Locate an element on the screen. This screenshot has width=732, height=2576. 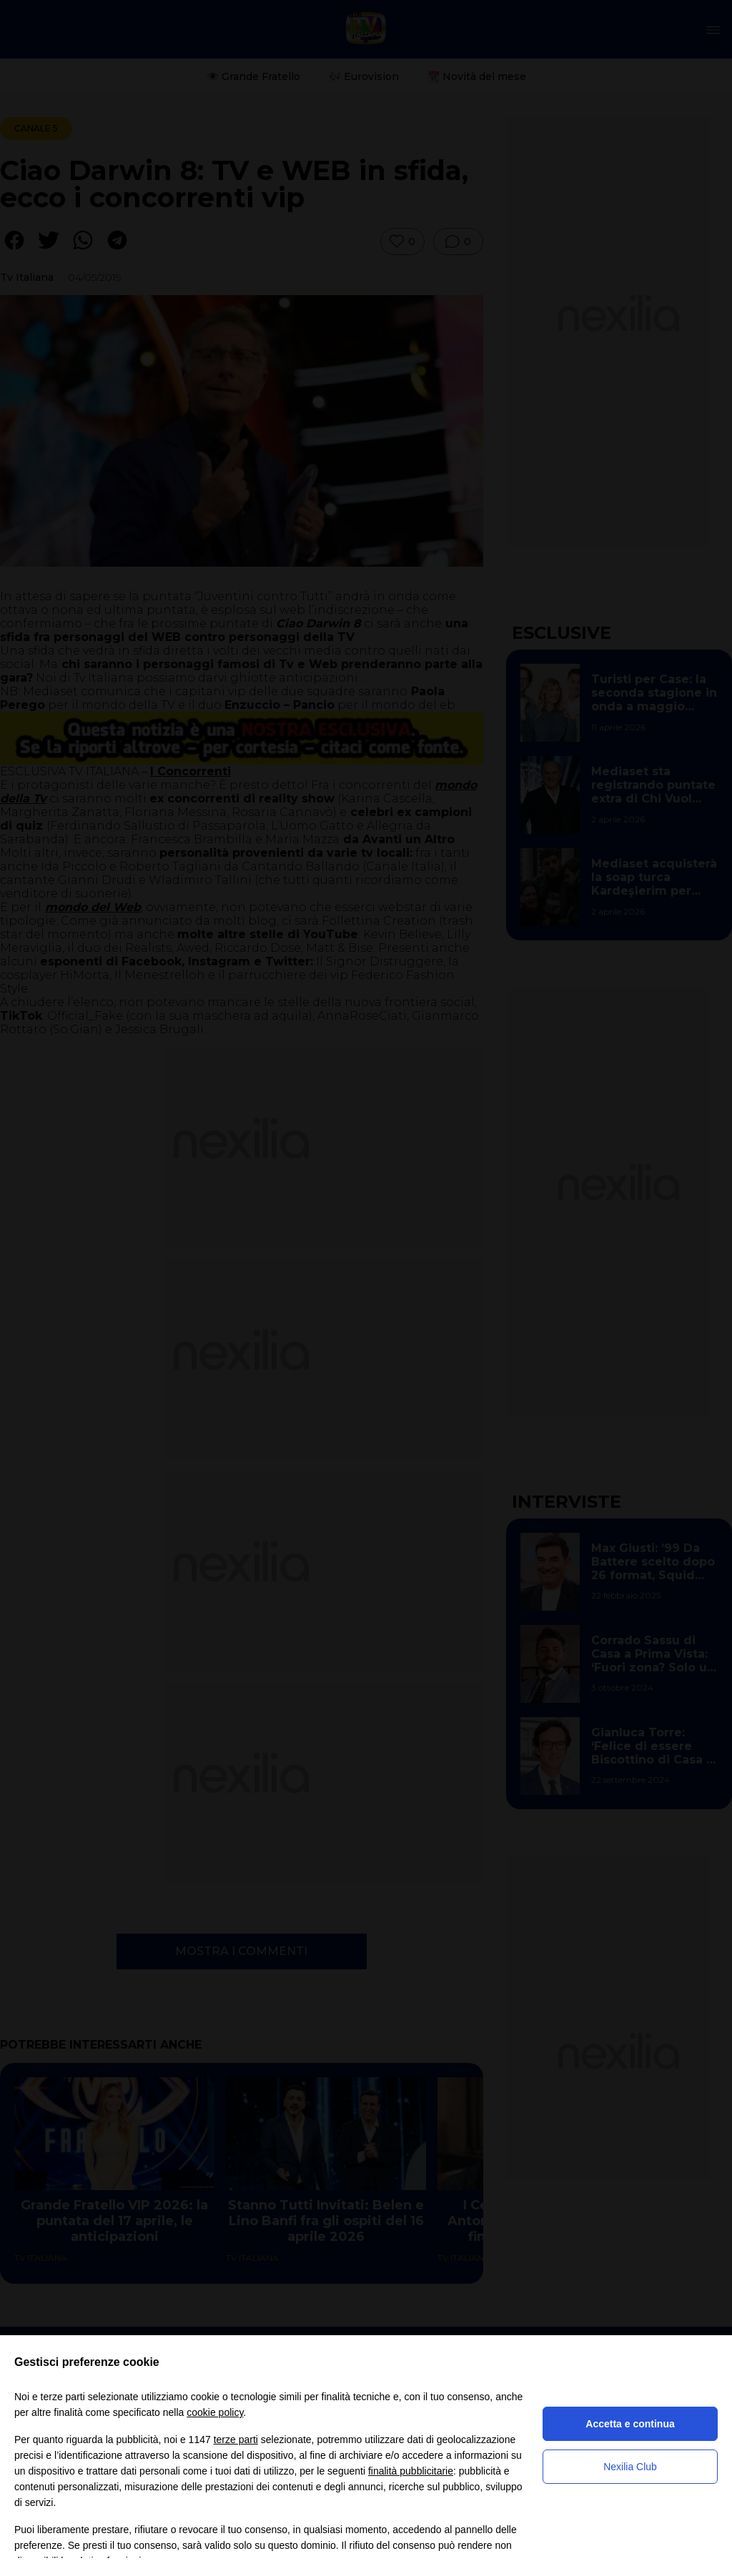
Nexilia Club is located at coordinates (630, 2466).